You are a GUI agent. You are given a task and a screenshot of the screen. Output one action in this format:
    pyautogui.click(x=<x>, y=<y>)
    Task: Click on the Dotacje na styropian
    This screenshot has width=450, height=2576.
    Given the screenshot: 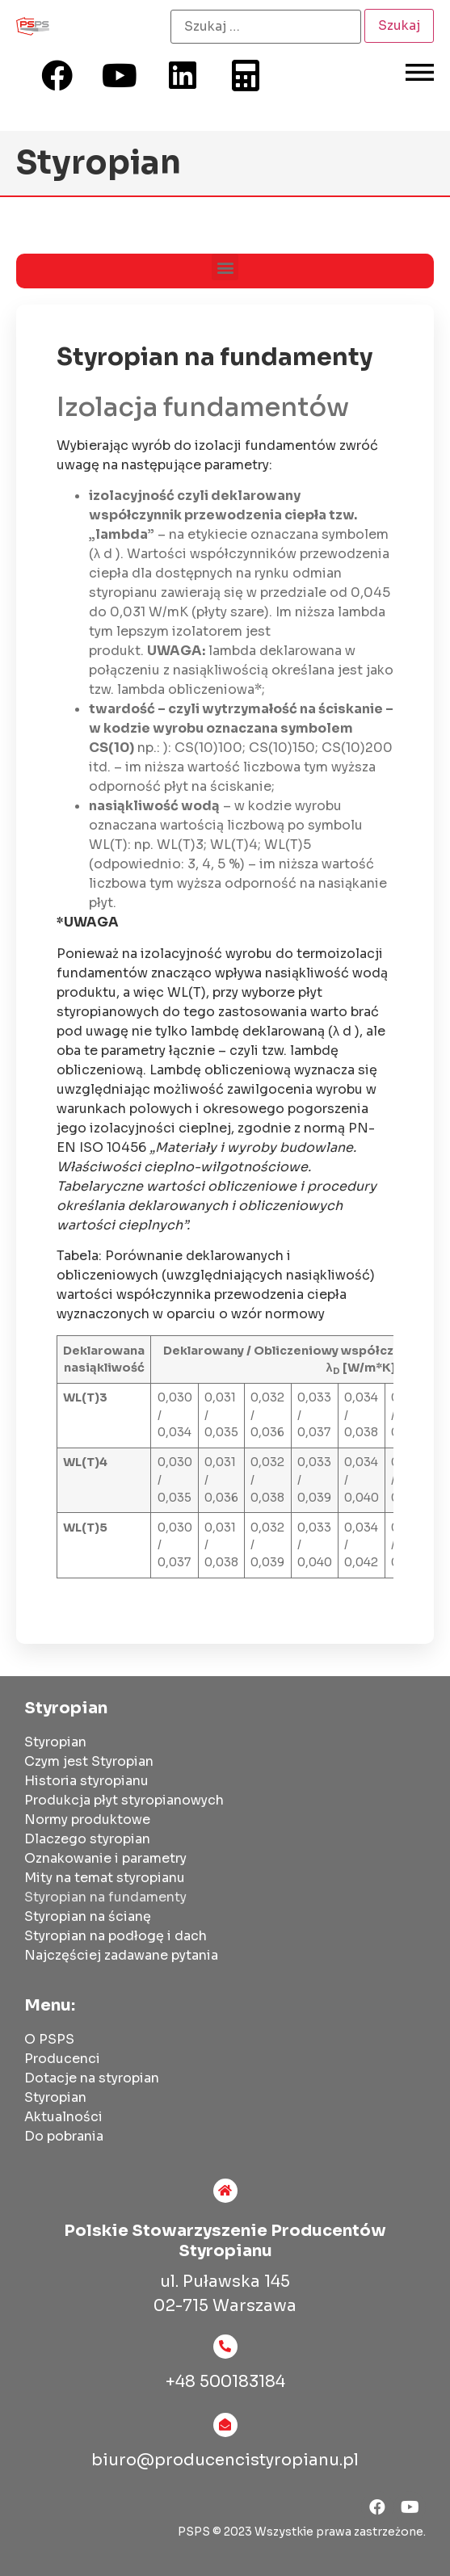 What is the action you would take?
    pyautogui.click(x=91, y=2078)
    